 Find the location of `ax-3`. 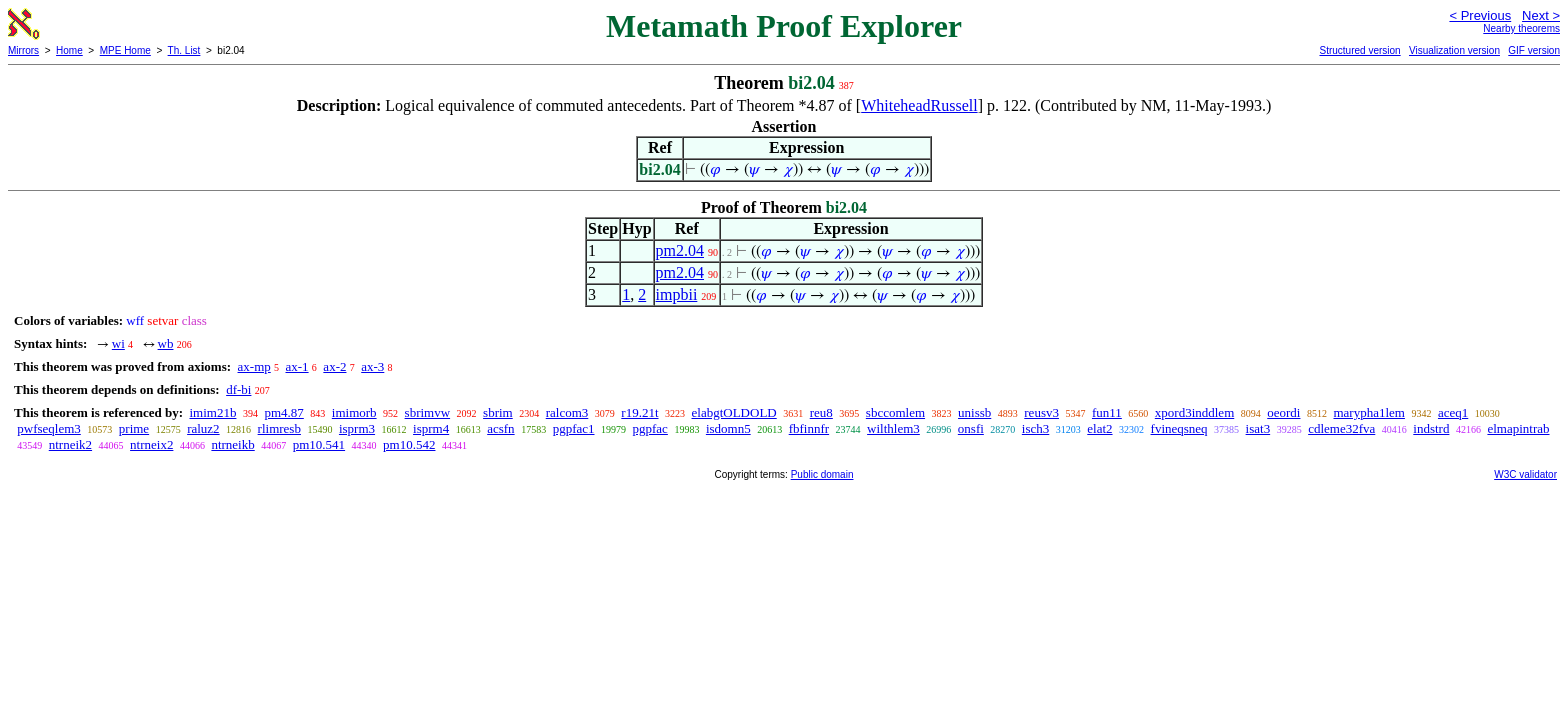

ax-3 is located at coordinates (372, 366).